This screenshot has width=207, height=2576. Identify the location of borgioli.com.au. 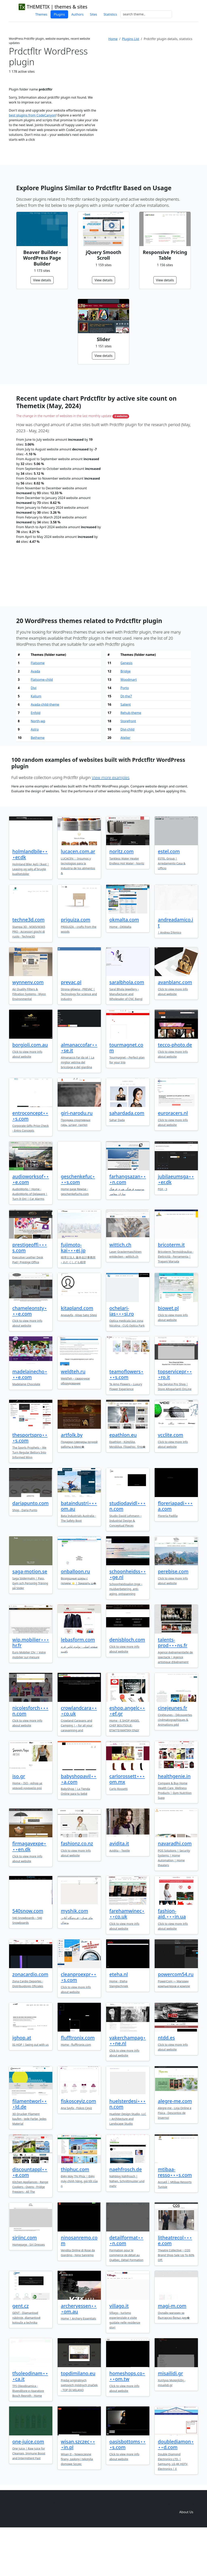
(30, 1088).